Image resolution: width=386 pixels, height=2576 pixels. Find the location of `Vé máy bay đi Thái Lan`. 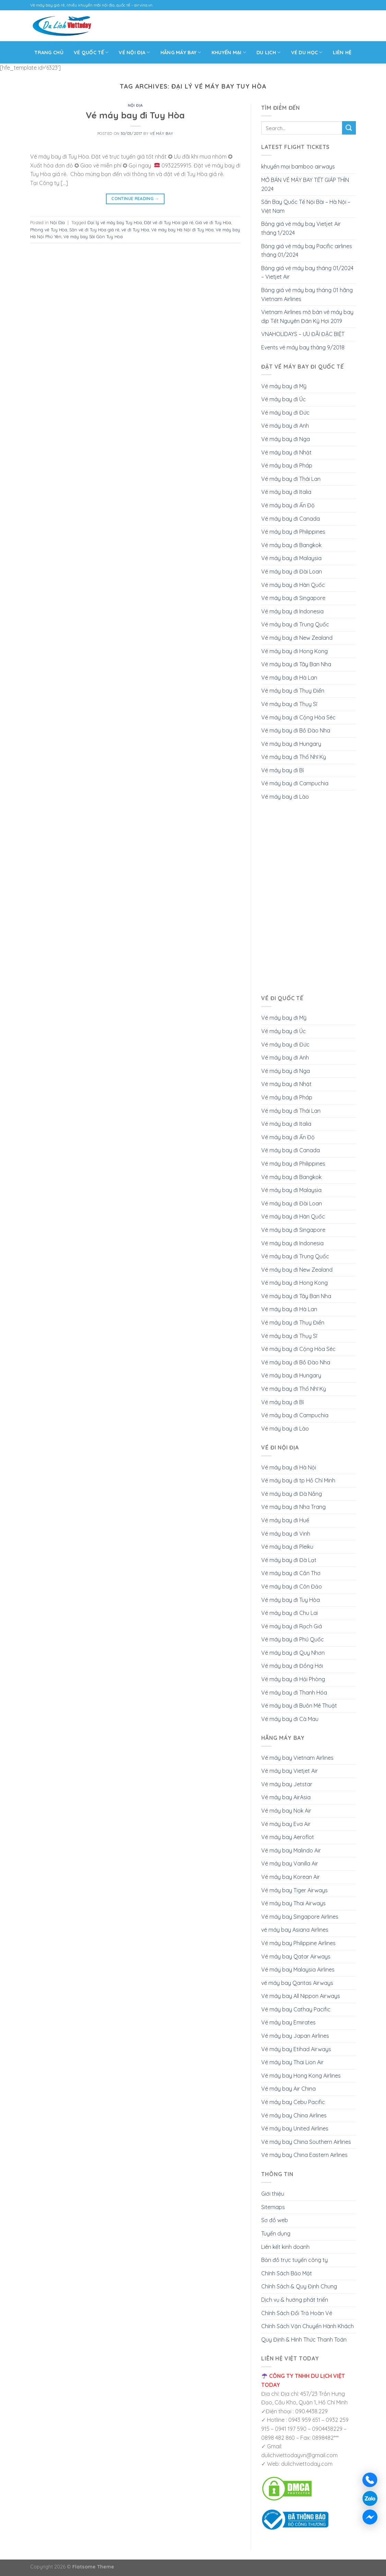

Vé máy bay đi Thái Lan is located at coordinates (291, 478).